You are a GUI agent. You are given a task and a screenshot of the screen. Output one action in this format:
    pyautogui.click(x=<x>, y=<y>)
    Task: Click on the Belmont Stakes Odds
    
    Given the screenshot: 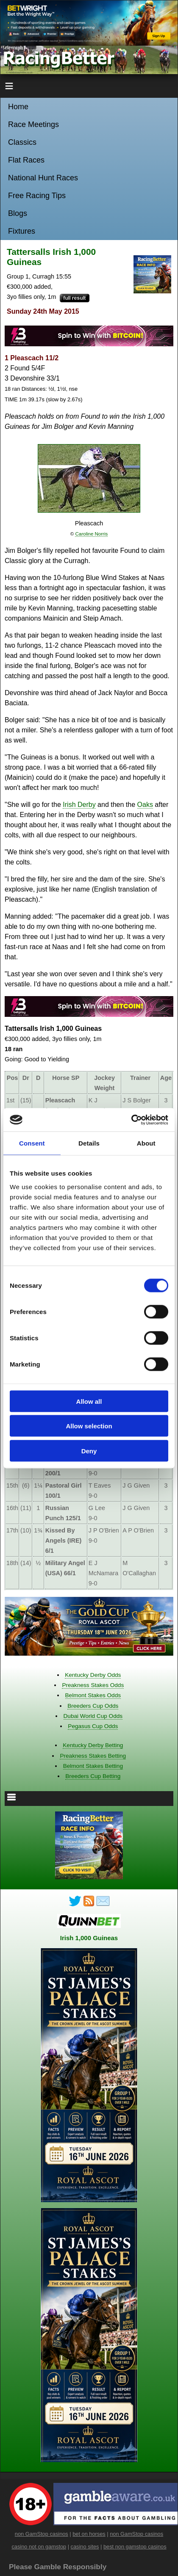 What is the action you would take?
    pyautogui.click(x=93, y=1695)
    